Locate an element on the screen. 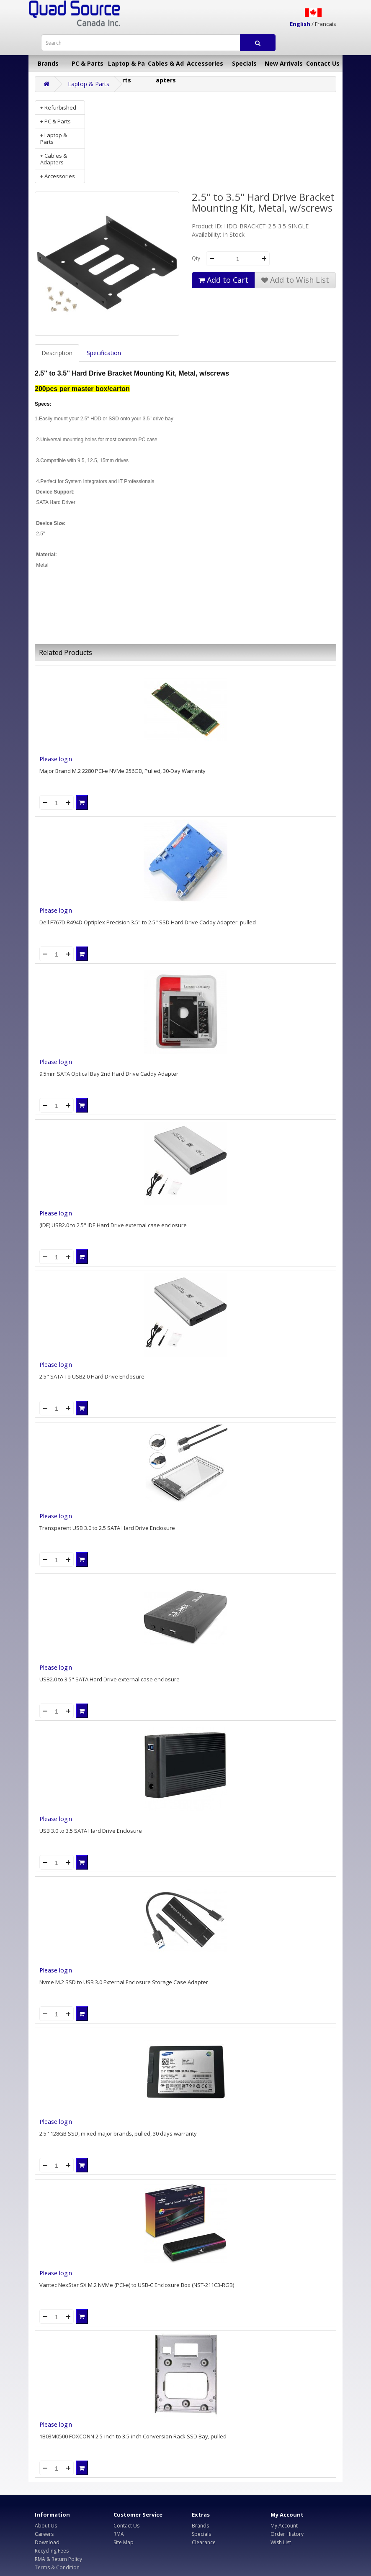 This screenshot has width=371, height=2576. Clearance is located at coordinates (204, 2542).